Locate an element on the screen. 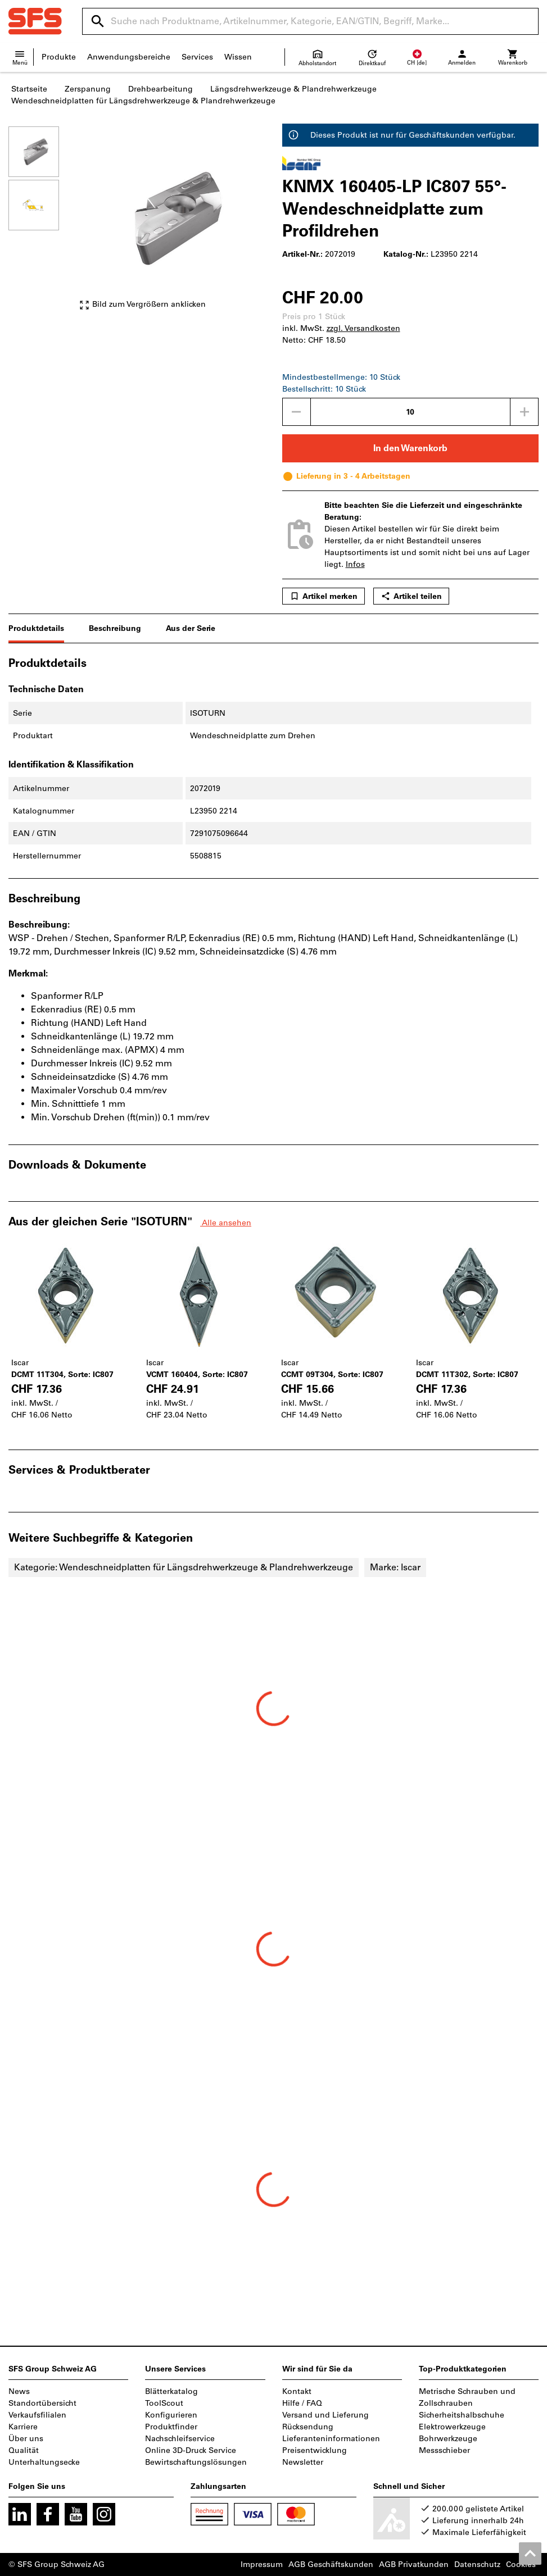 This screenshot has height=2576, width=547. Produktdetails is located at coordinates (36, 628).